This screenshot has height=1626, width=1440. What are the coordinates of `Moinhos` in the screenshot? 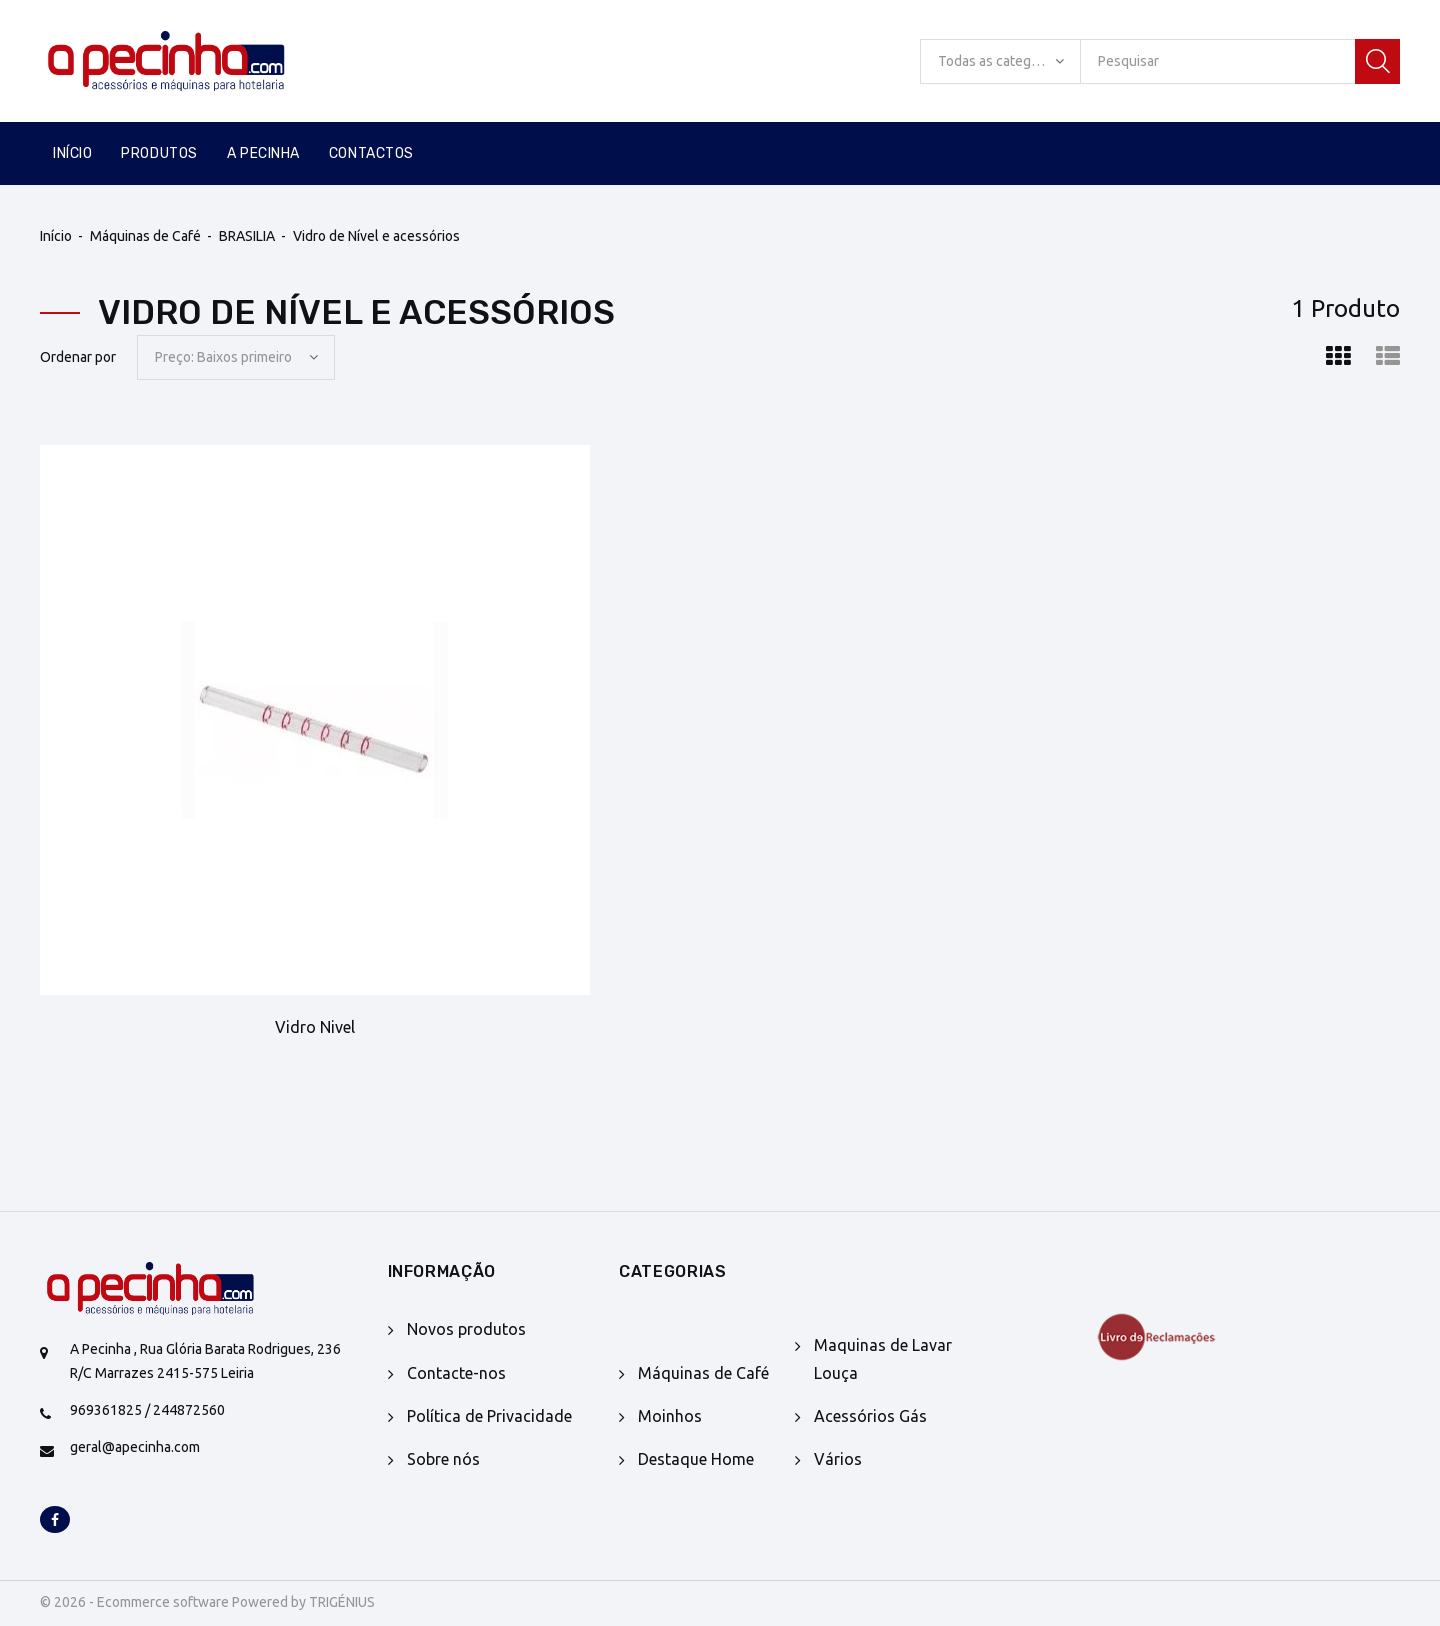 It's located at (670, 1416).